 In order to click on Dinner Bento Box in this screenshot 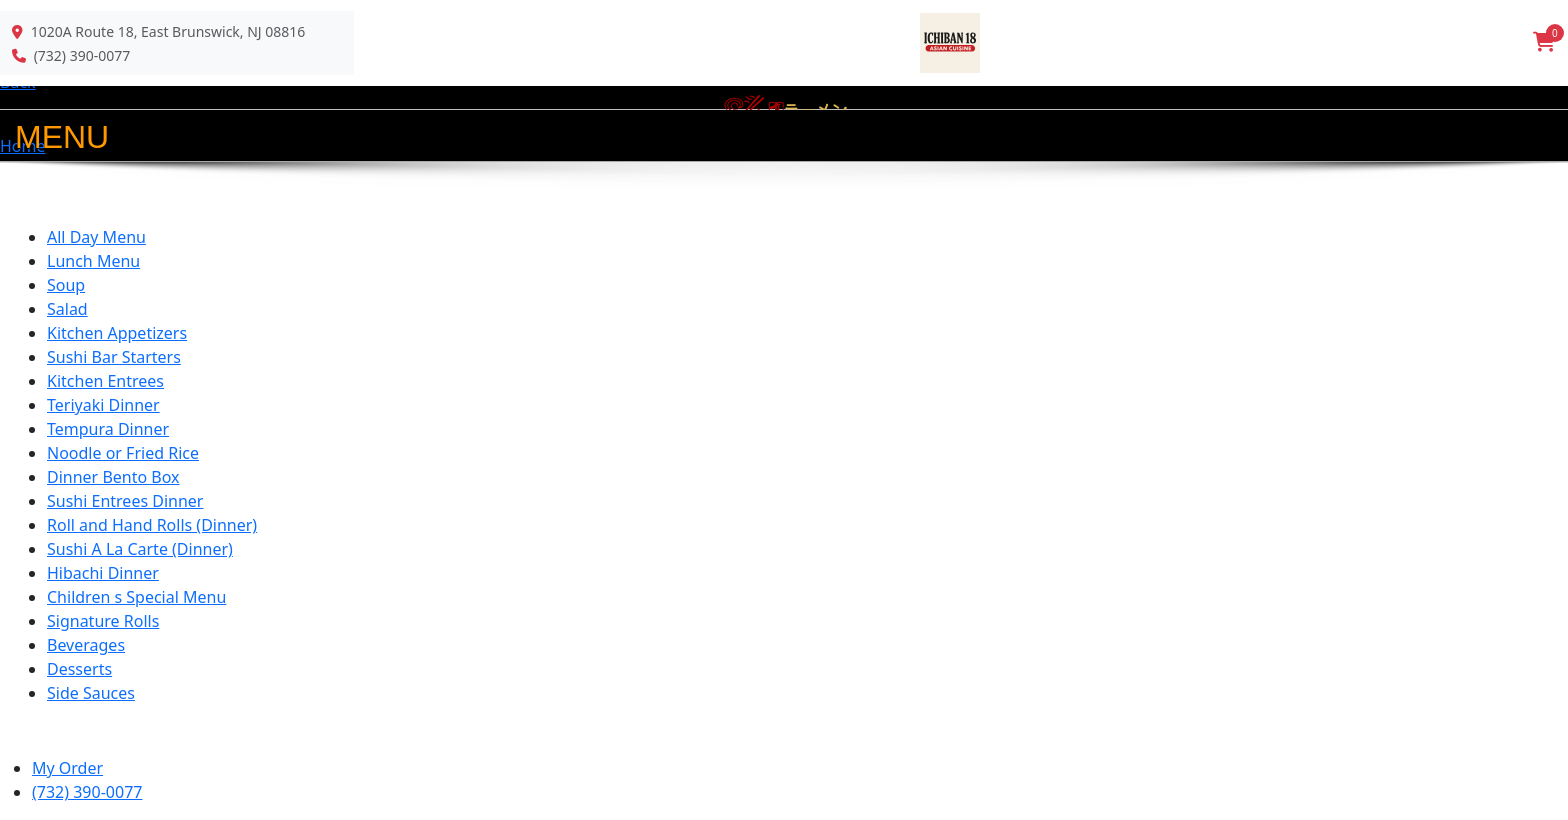, I will do `click(113, 477)`.